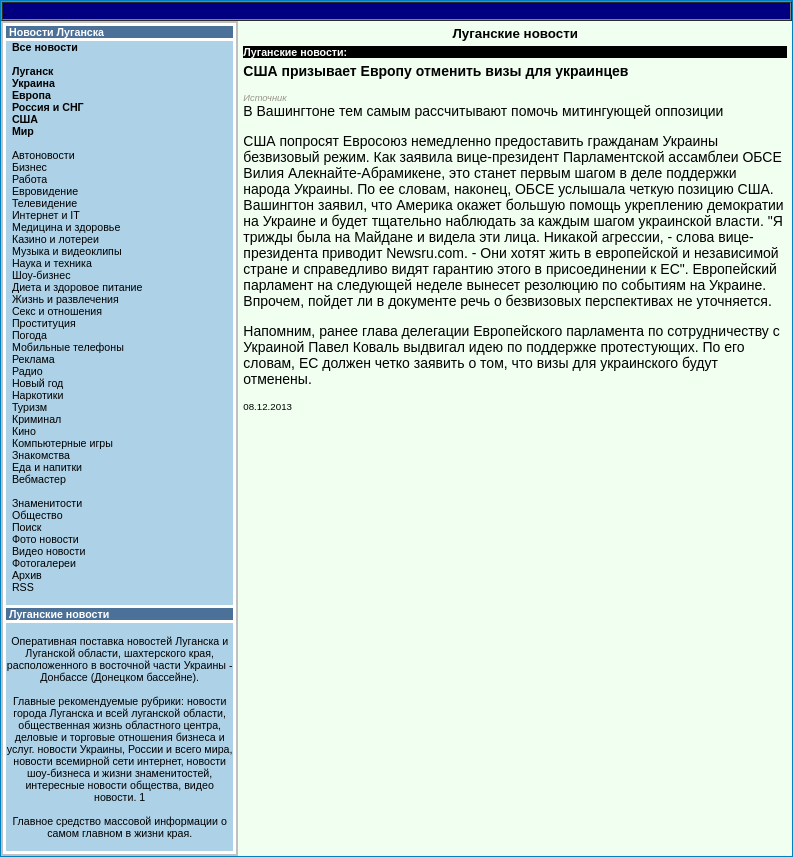 This screenshot has width=793, height=857. Describe the element at coordinates (27, 575) in the screenshot. I see `Архив` at that location.